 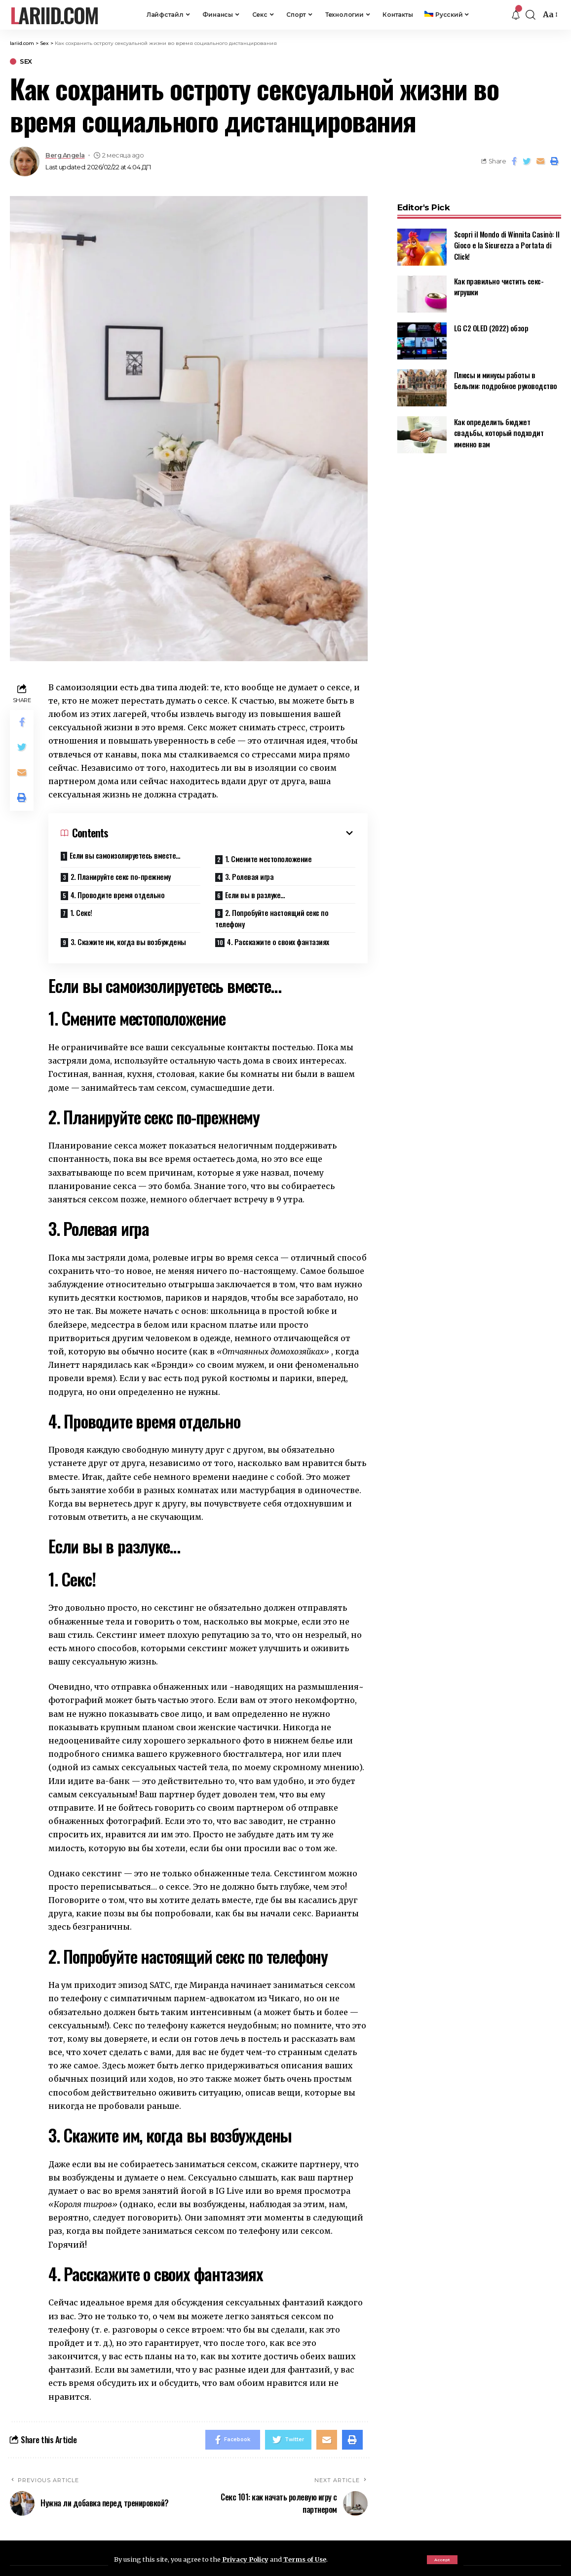 I want to click on LG C2 OLED (2022) обзор, so click(x=491, y=321).